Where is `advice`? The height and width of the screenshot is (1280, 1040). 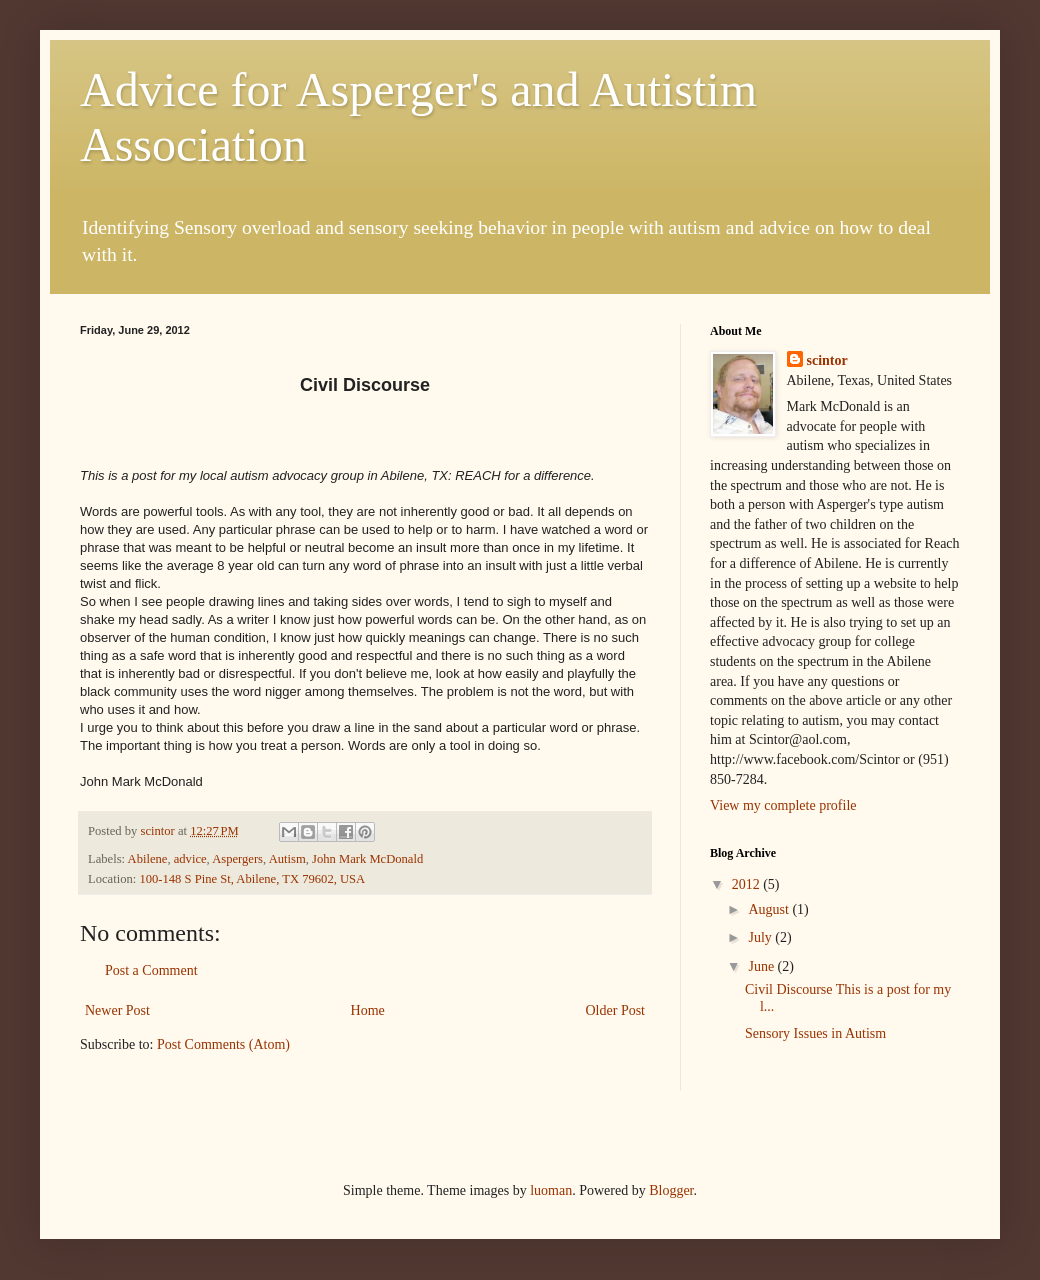 advice is located at coordinates (190, 859).